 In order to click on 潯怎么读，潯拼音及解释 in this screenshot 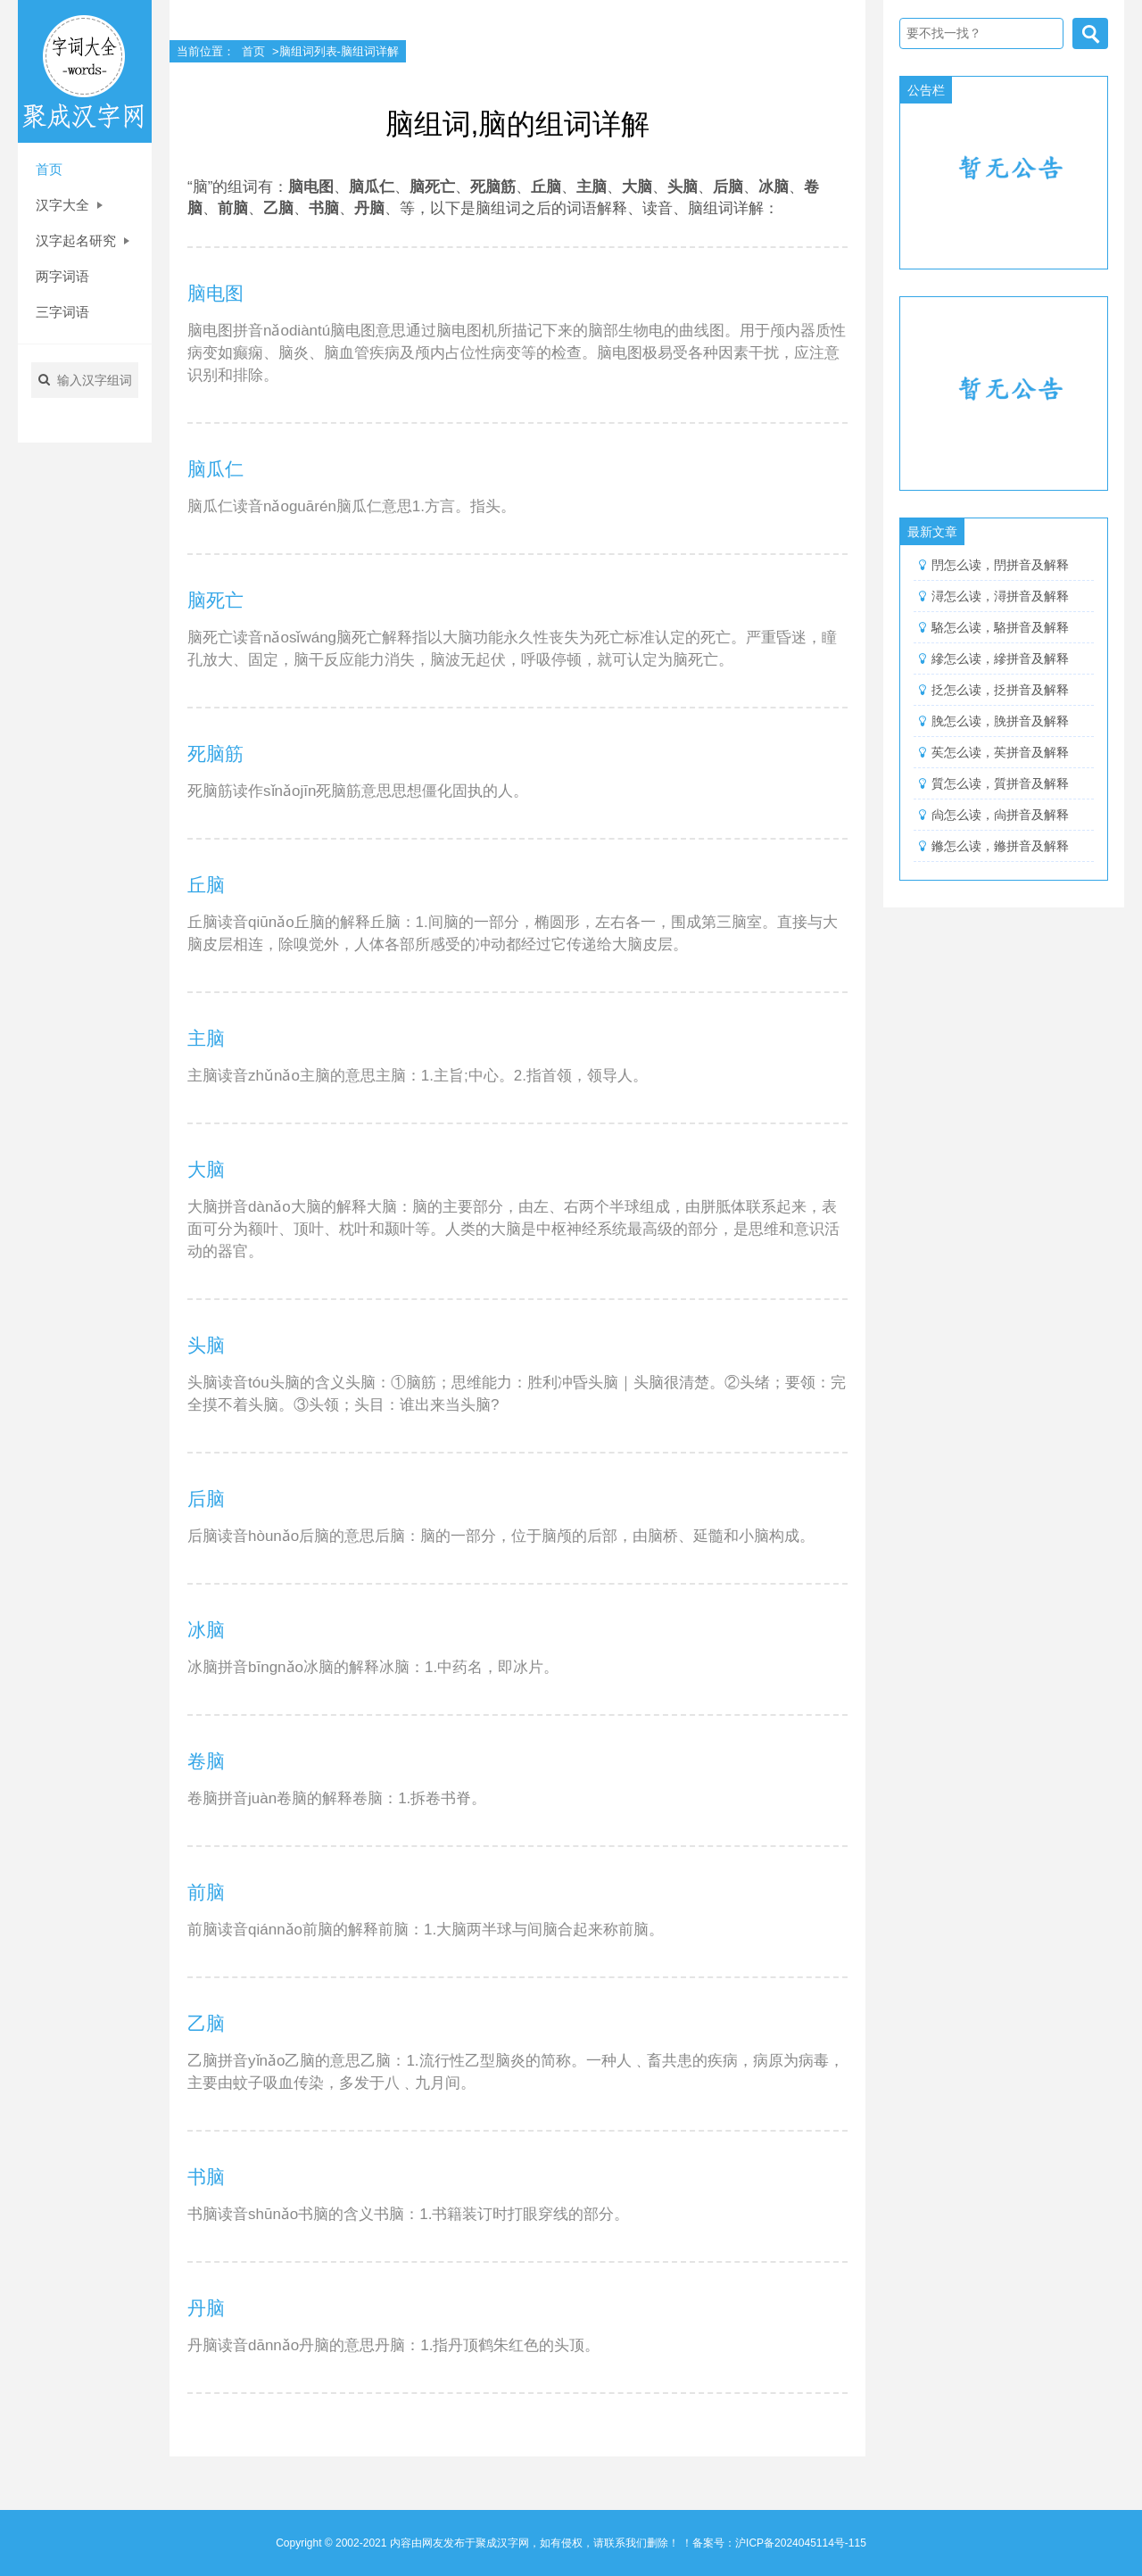, I will do `click(1000, 596)`.